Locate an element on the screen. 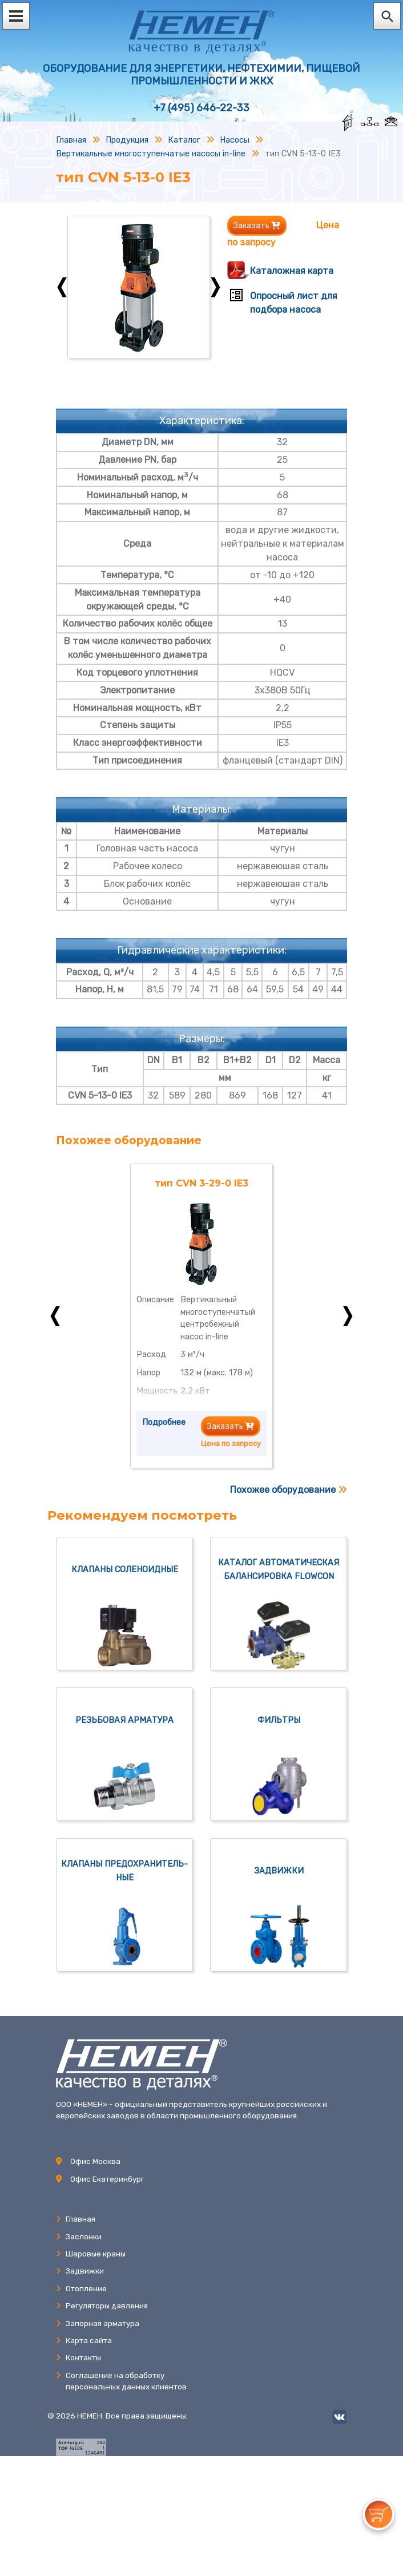  Фильтры is located at coordinates (278, 1720).